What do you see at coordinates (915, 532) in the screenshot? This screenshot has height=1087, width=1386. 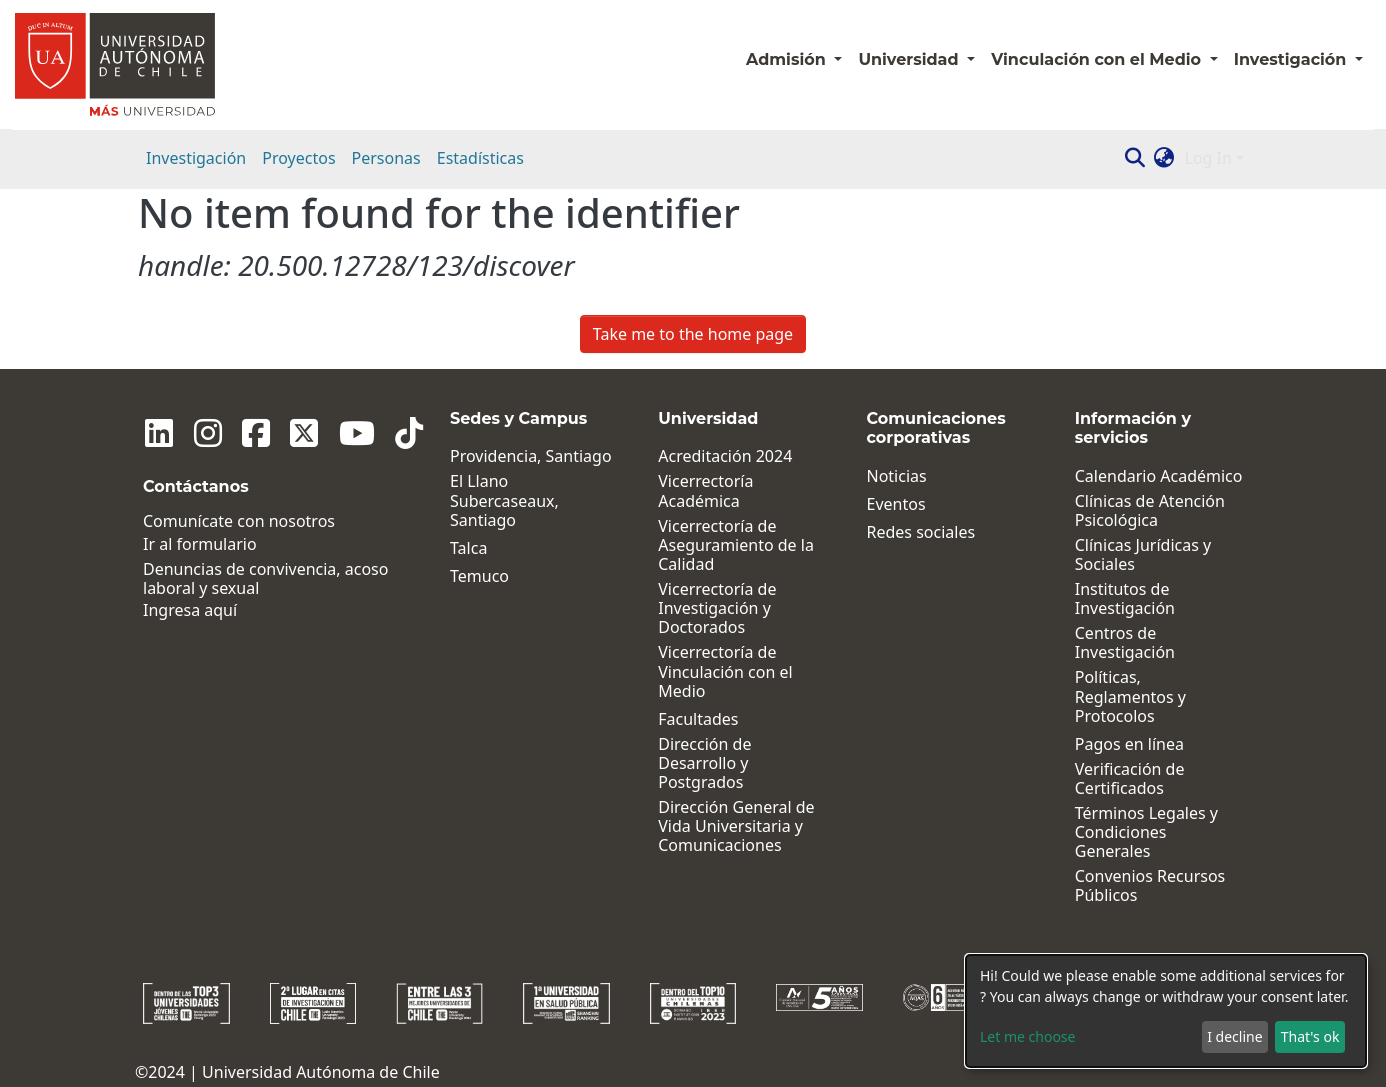 I see `Redes sociales` at bounding box center [915, 532].